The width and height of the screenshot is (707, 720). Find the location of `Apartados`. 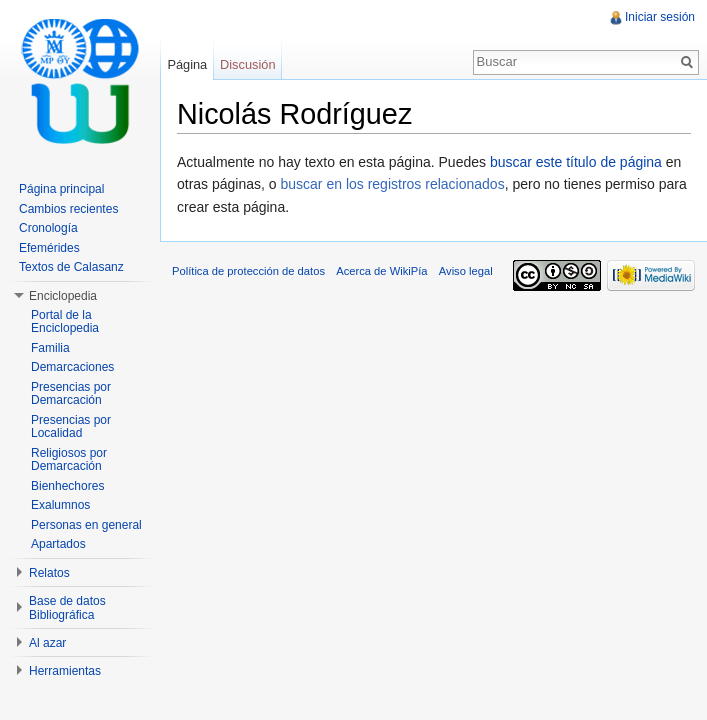

Apartados is located at coordinates (58, 544).